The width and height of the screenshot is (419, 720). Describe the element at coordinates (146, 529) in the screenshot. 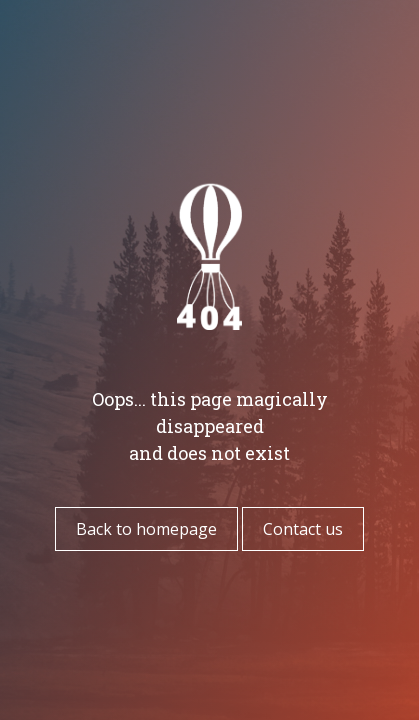

I see `Back to homepage` at that location.